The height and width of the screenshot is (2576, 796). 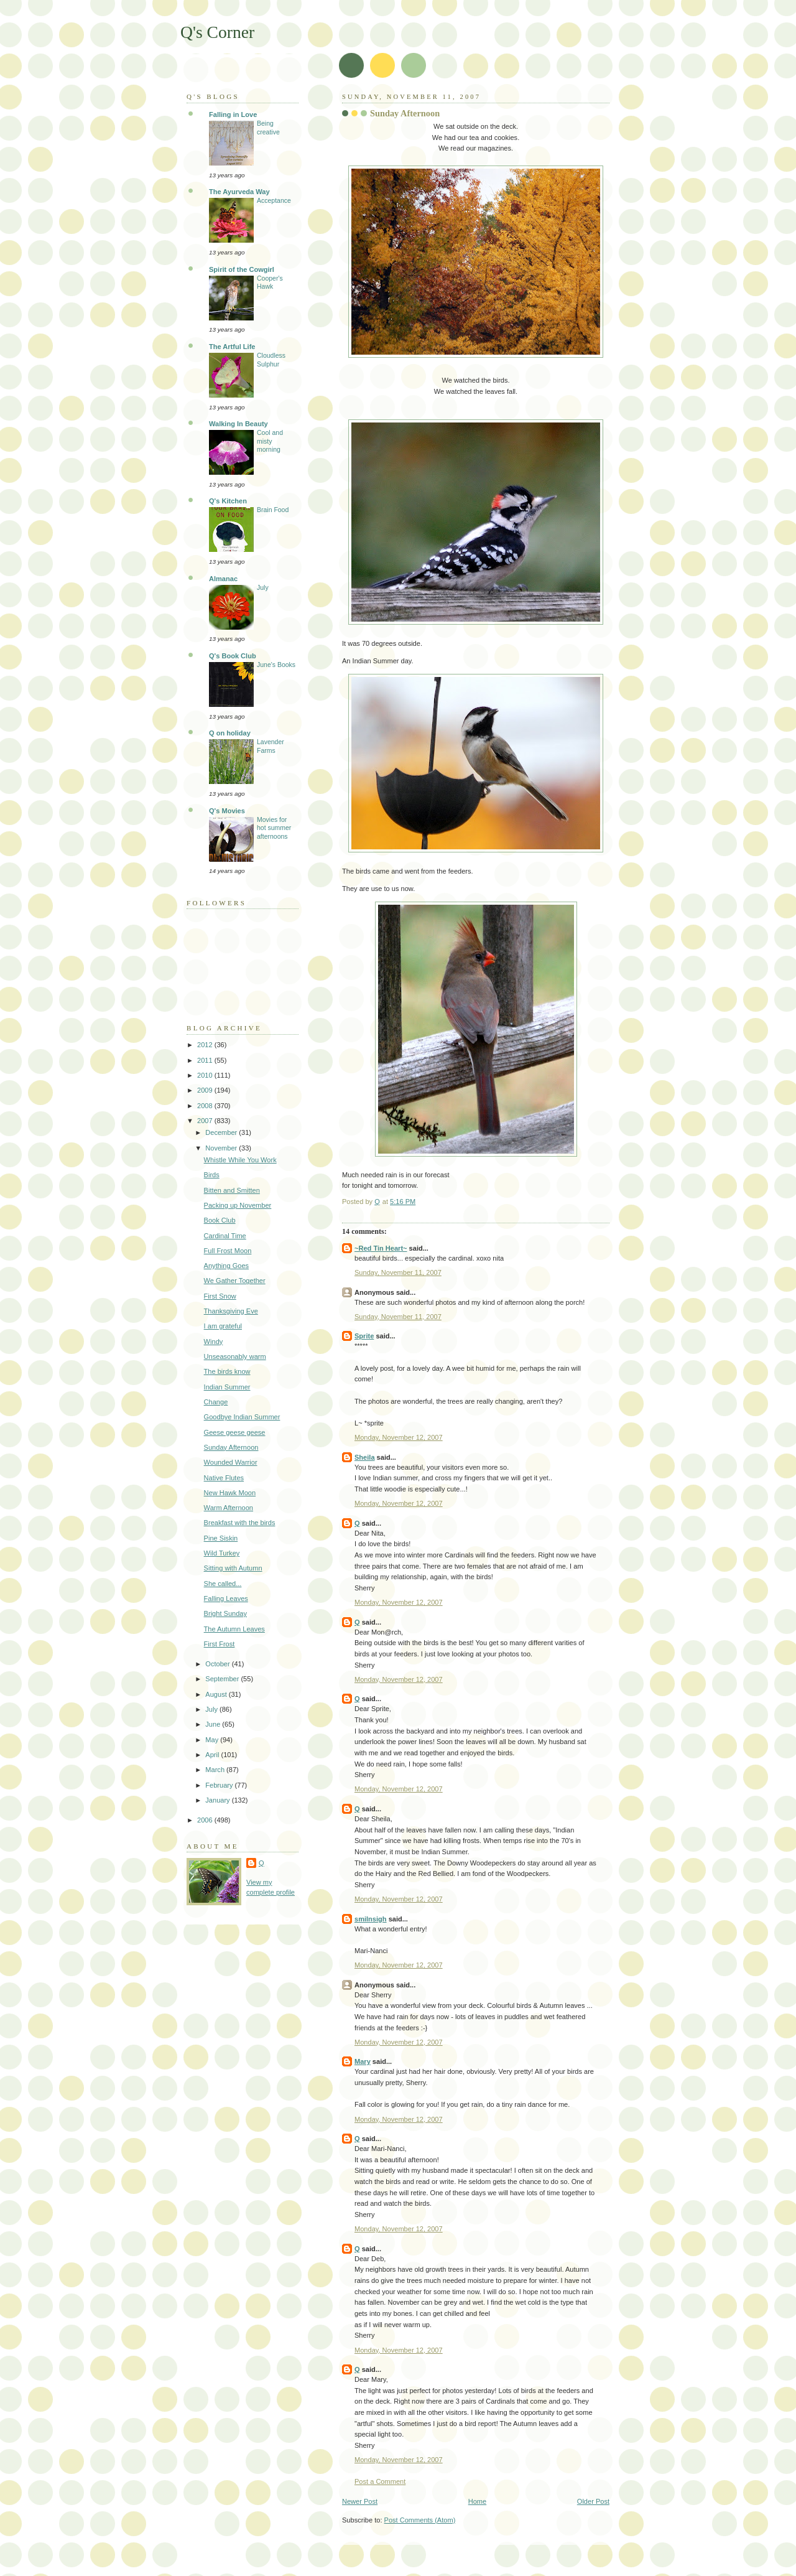 I want to click on First Snow, so click(x=220, y=1296).